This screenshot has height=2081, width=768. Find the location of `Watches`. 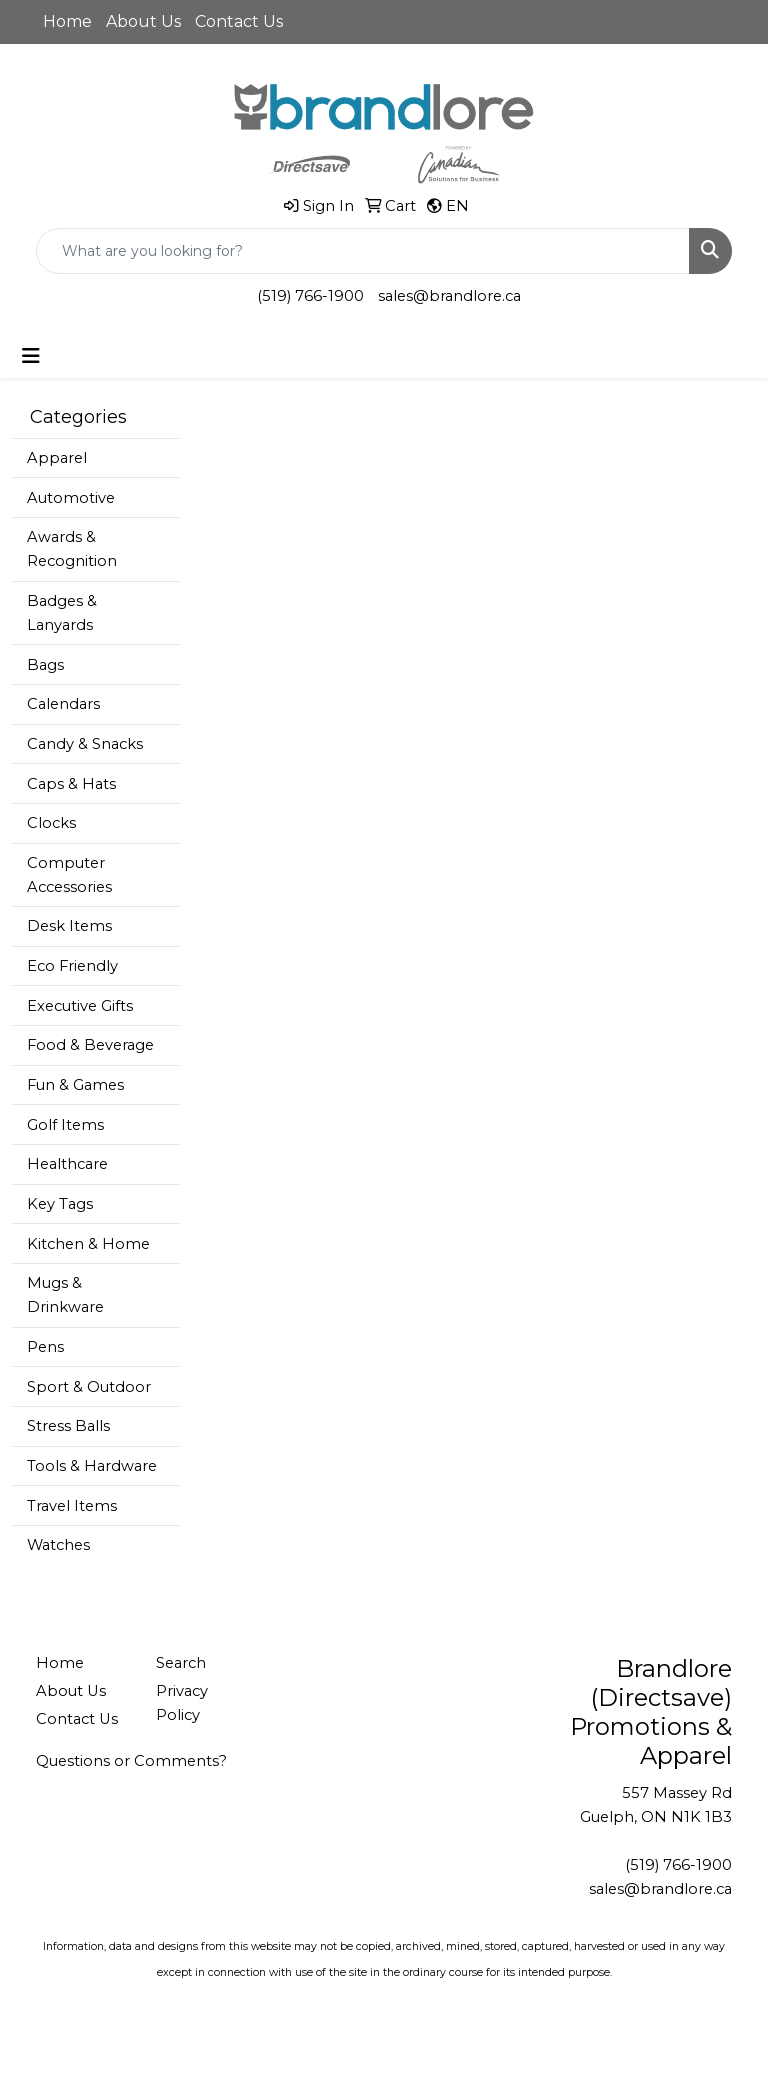

Watches is located at coordinates (58, 1545).